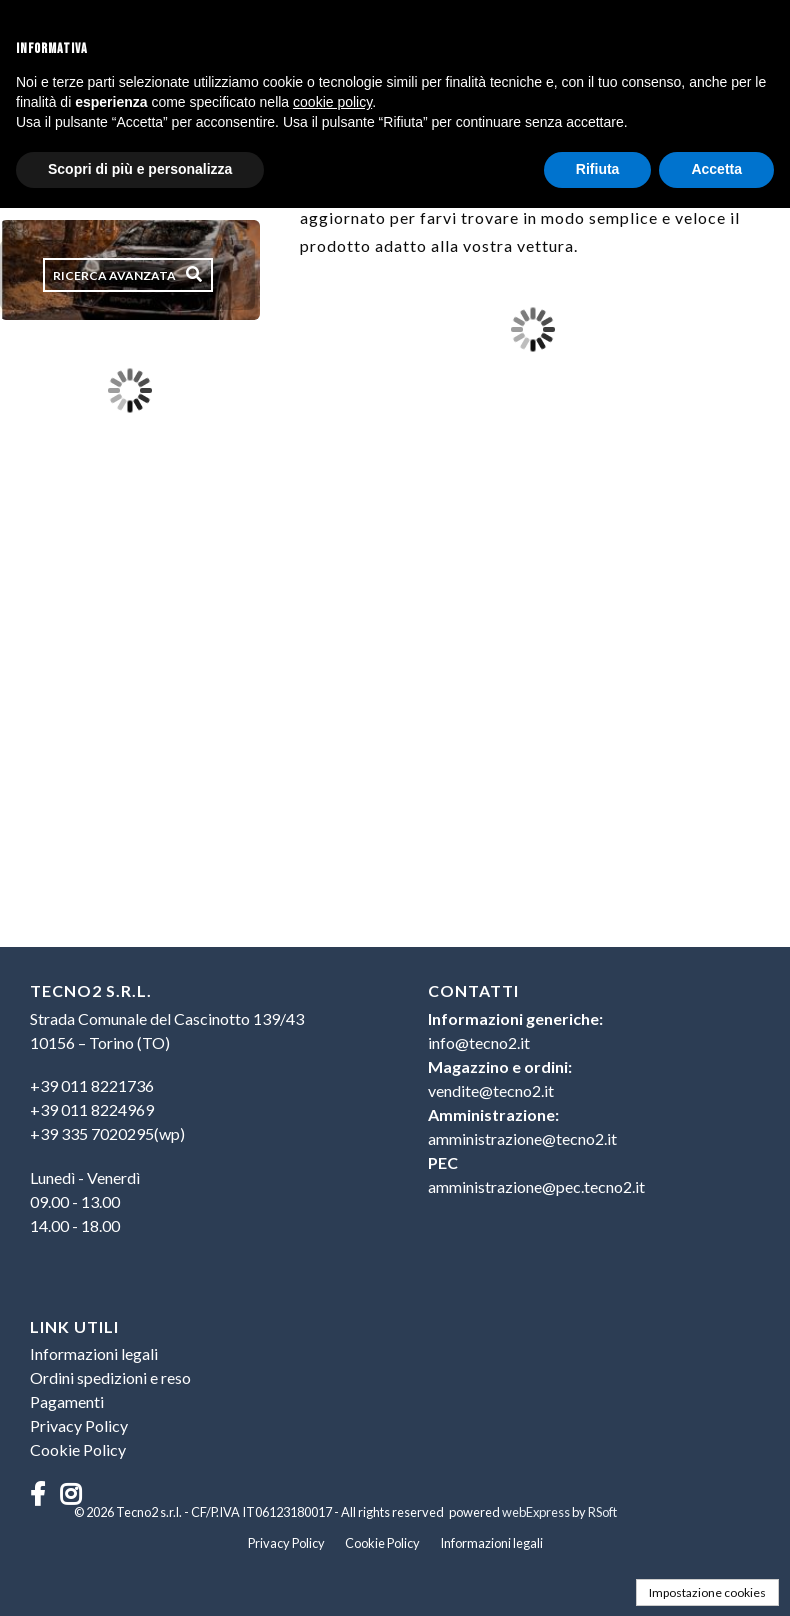 The image size is (790, 1616). What do you see at coordinates (67, 1401) in the screenshot?
I see `Pagamenti [menuitem]` at bounding box center [67, 1401].